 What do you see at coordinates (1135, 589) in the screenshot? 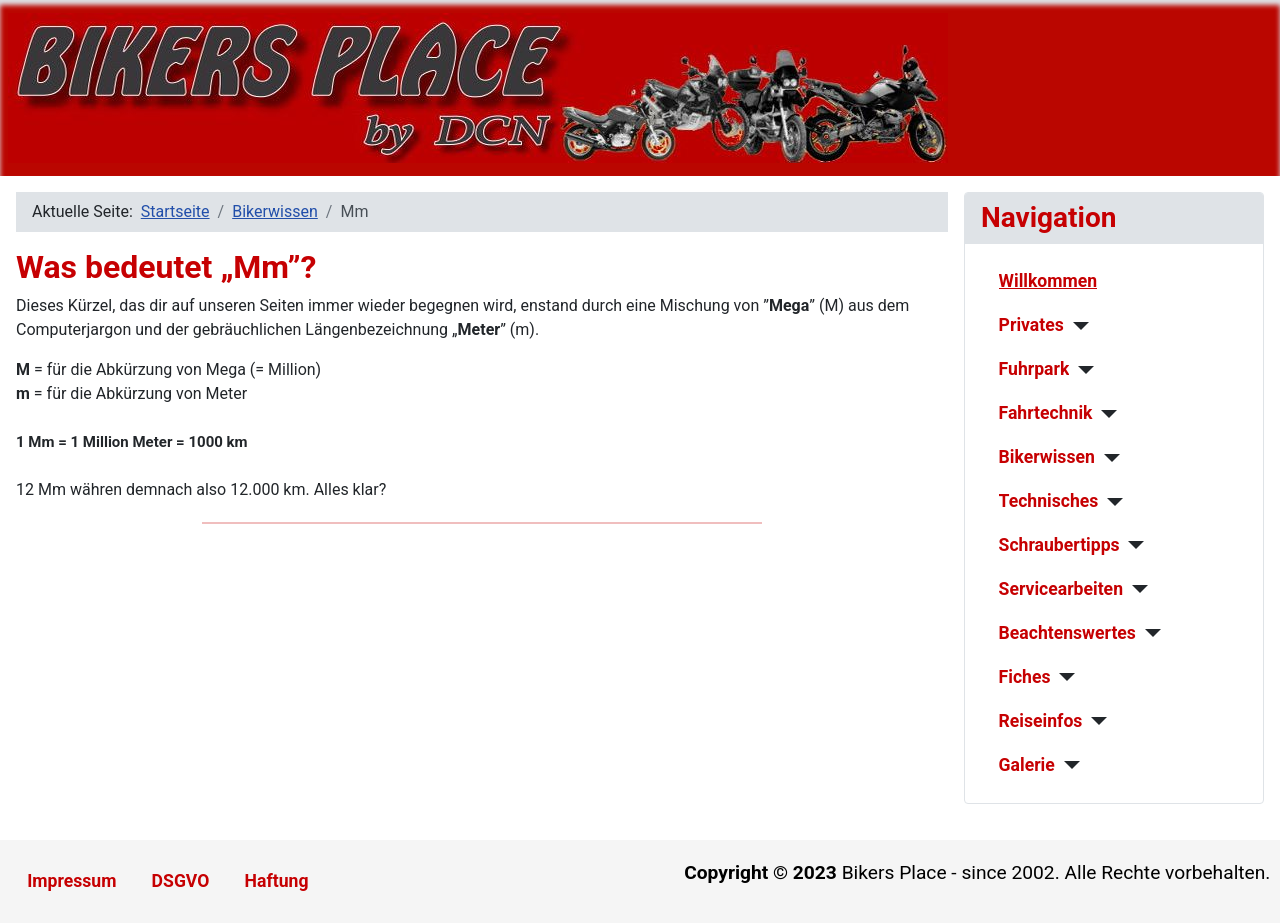
I see `[Servicearbeiten]` at bounding box center [1135, 589].